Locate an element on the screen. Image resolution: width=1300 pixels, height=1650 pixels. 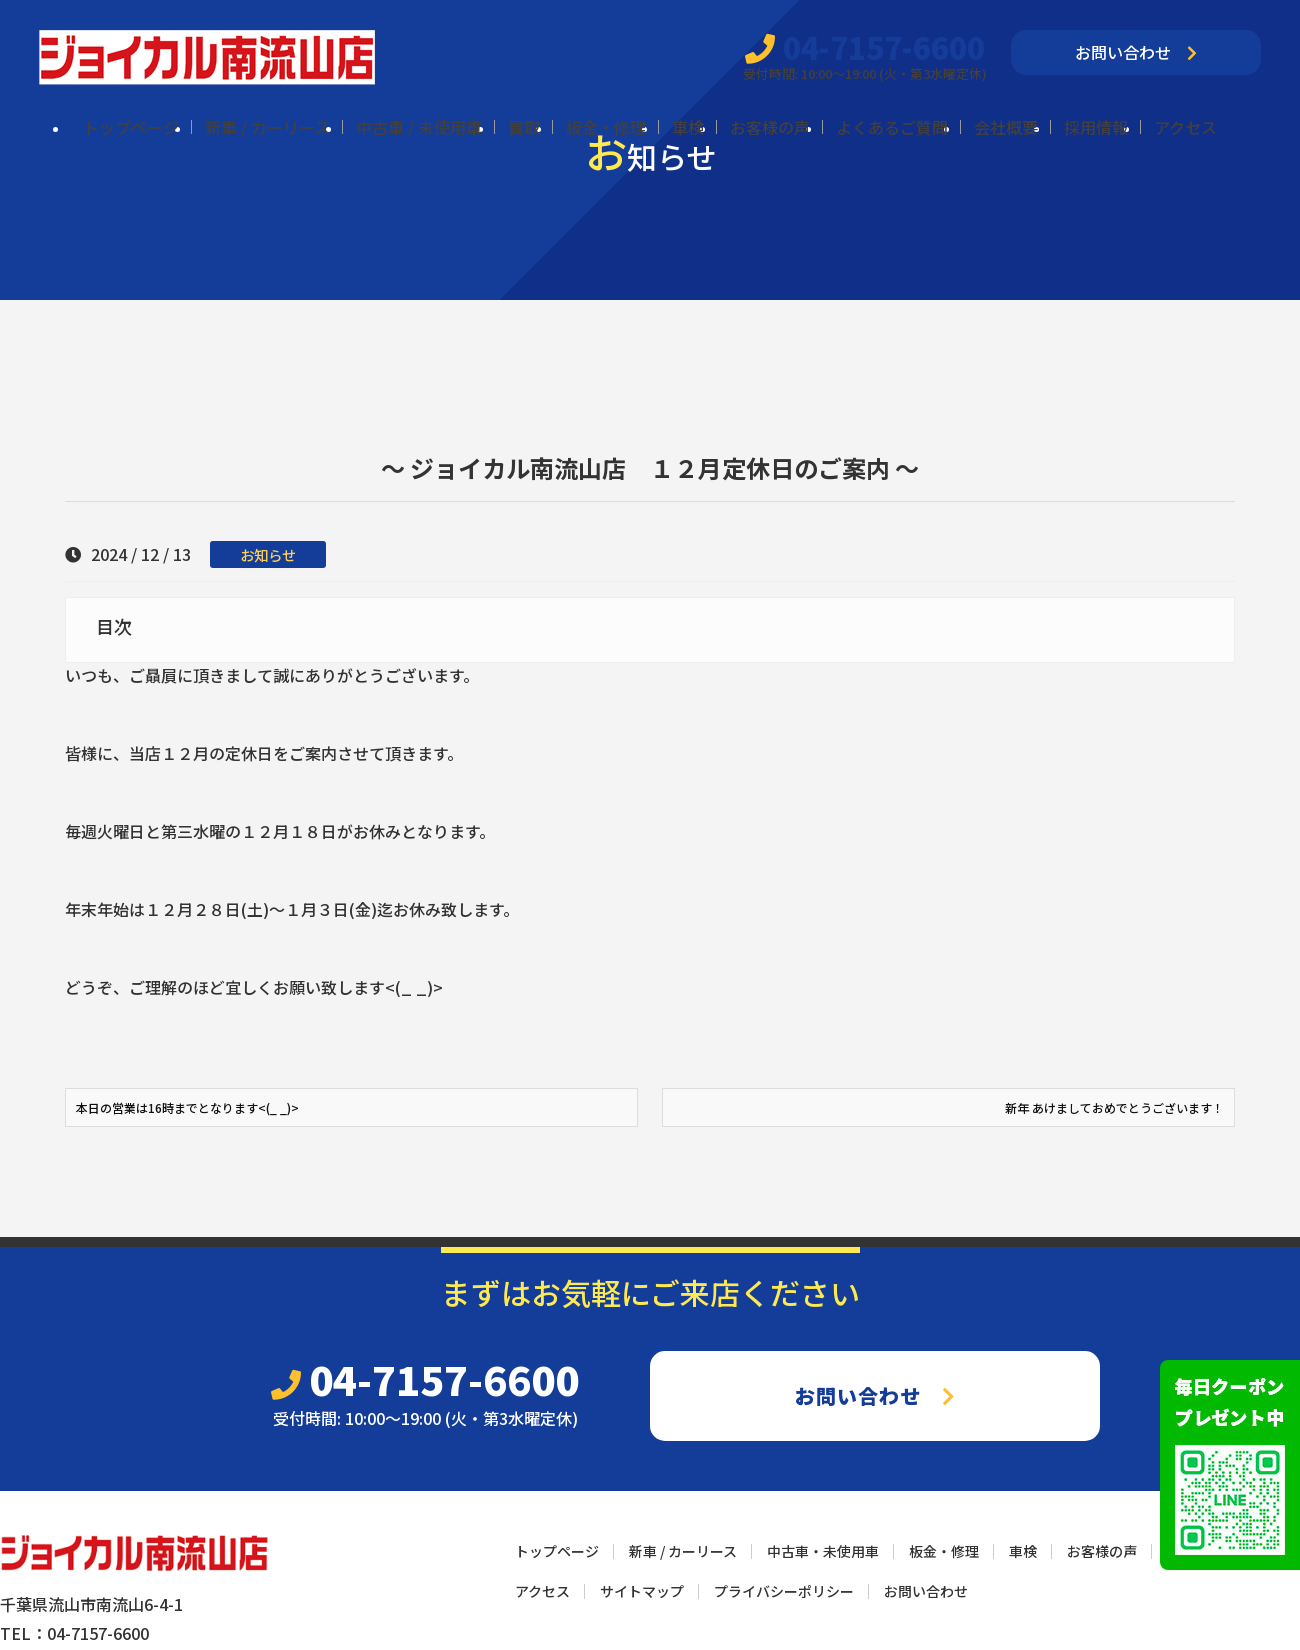
買取 is located at coordinates (524, 127).